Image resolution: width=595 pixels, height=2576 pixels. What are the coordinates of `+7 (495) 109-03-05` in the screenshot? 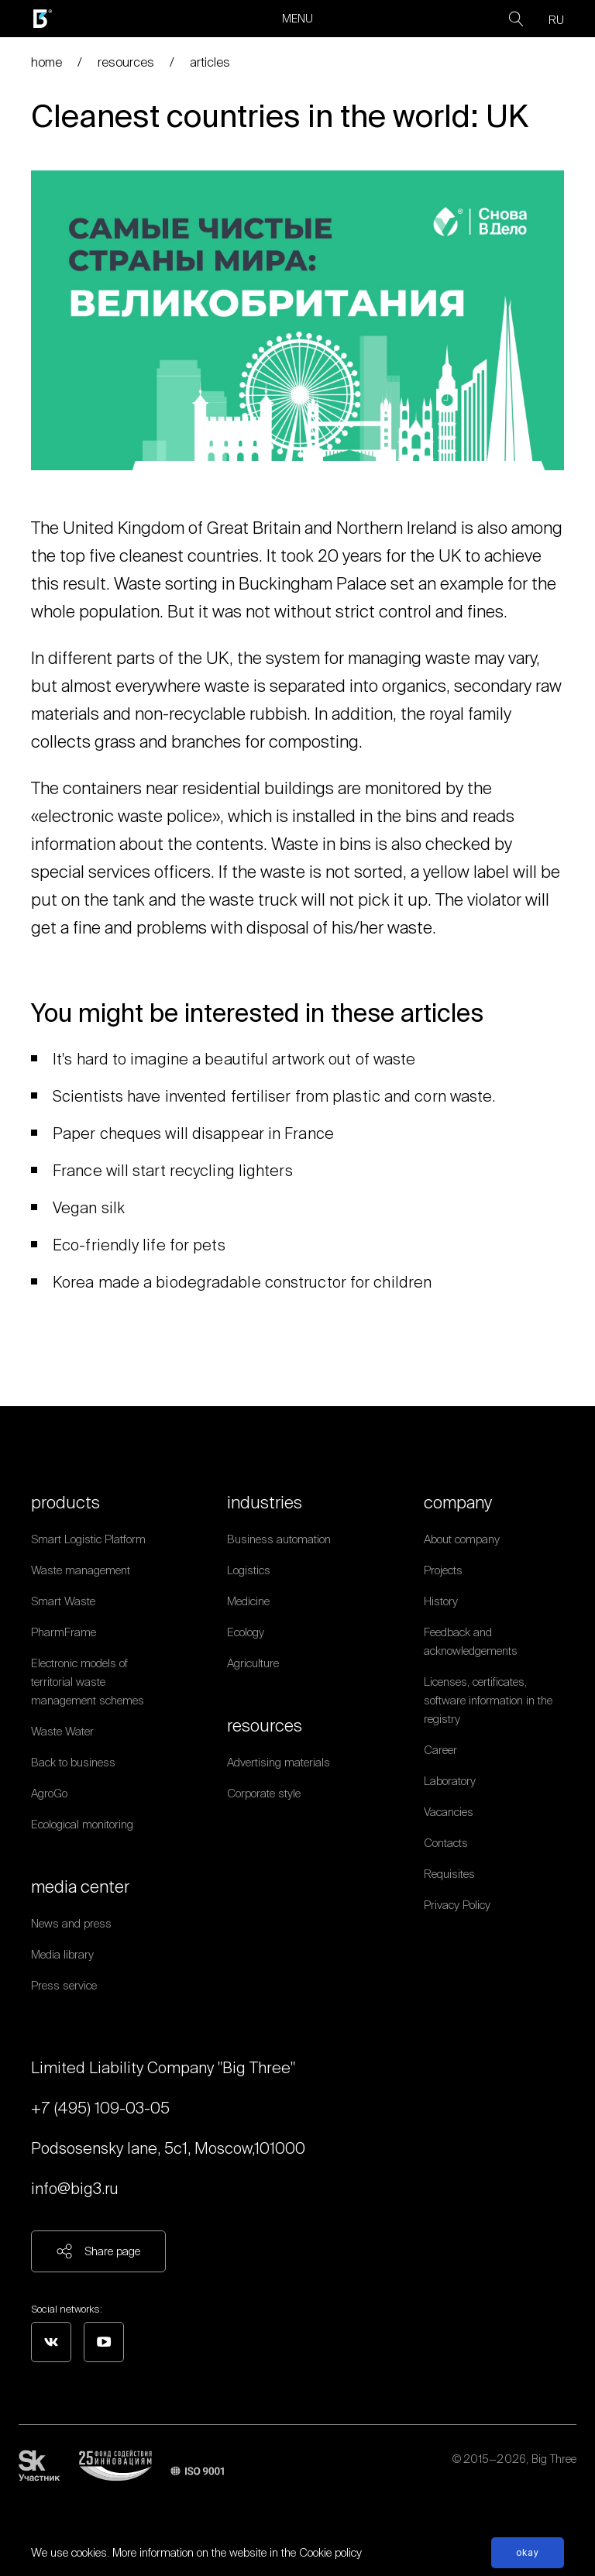 It's located at (100, 2108).